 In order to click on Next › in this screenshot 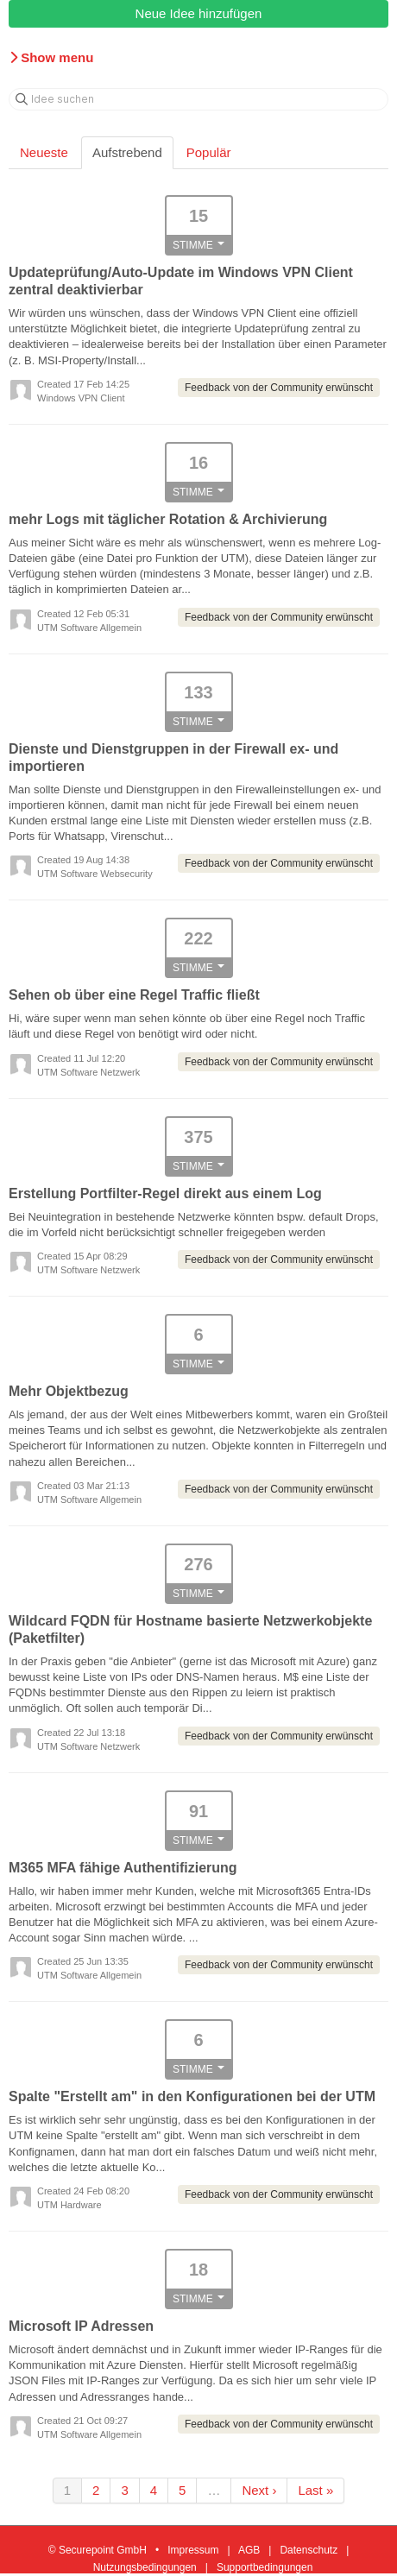, I will do `click(259, 2490)`.